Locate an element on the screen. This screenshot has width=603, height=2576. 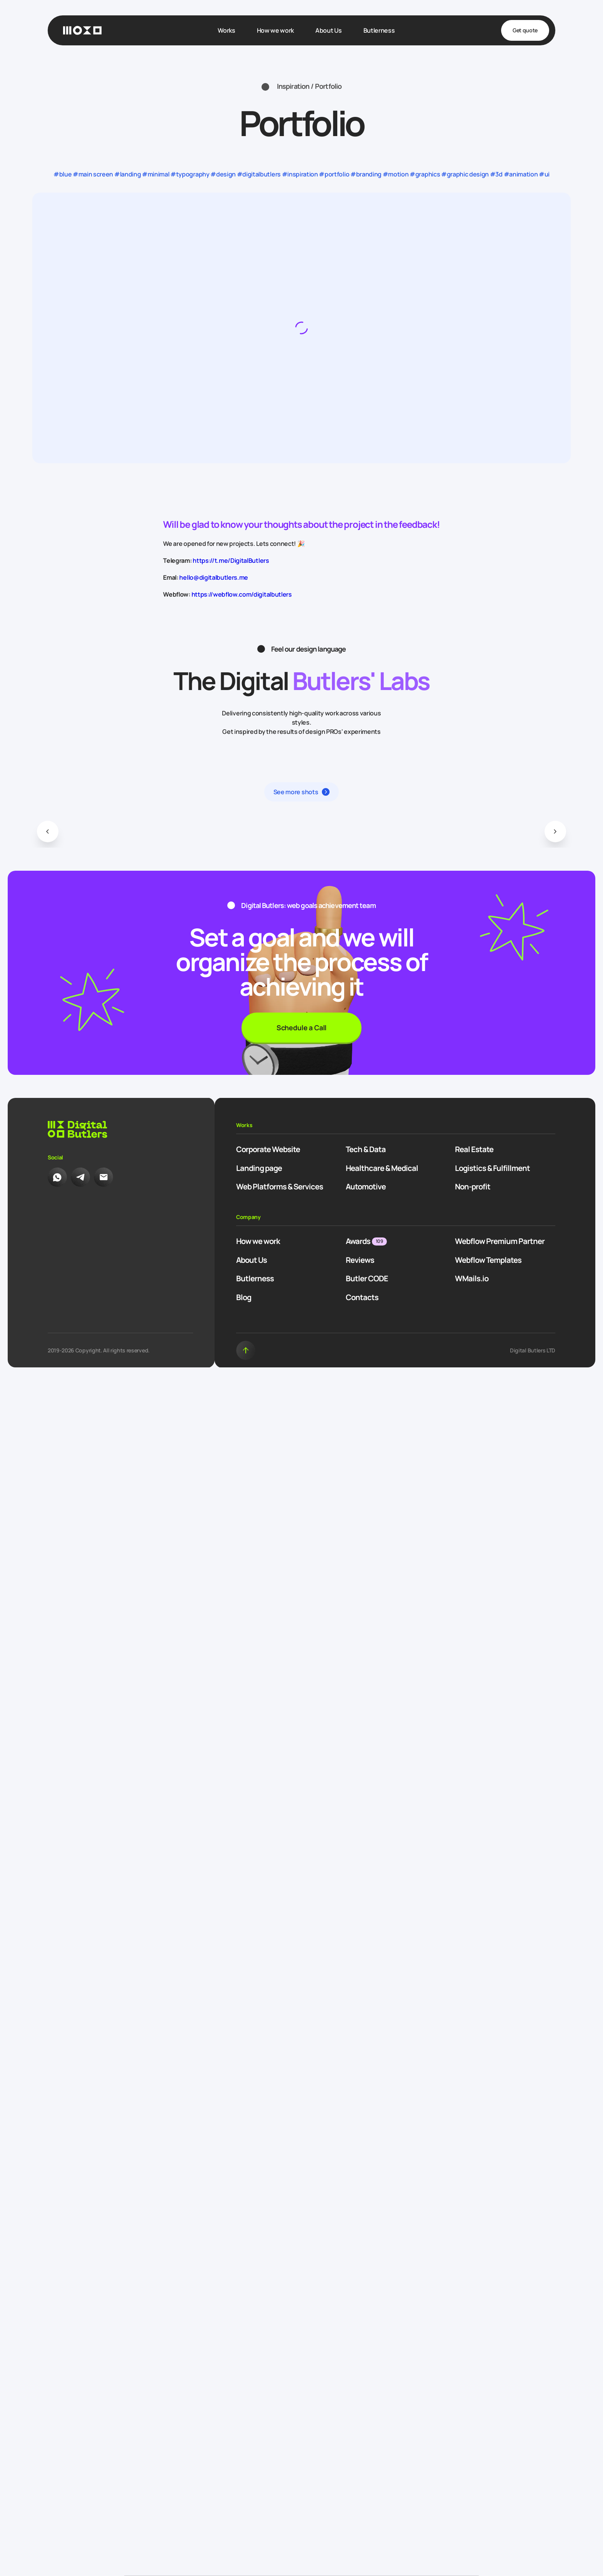
Butlerness is located at coordinates (255, 1278).